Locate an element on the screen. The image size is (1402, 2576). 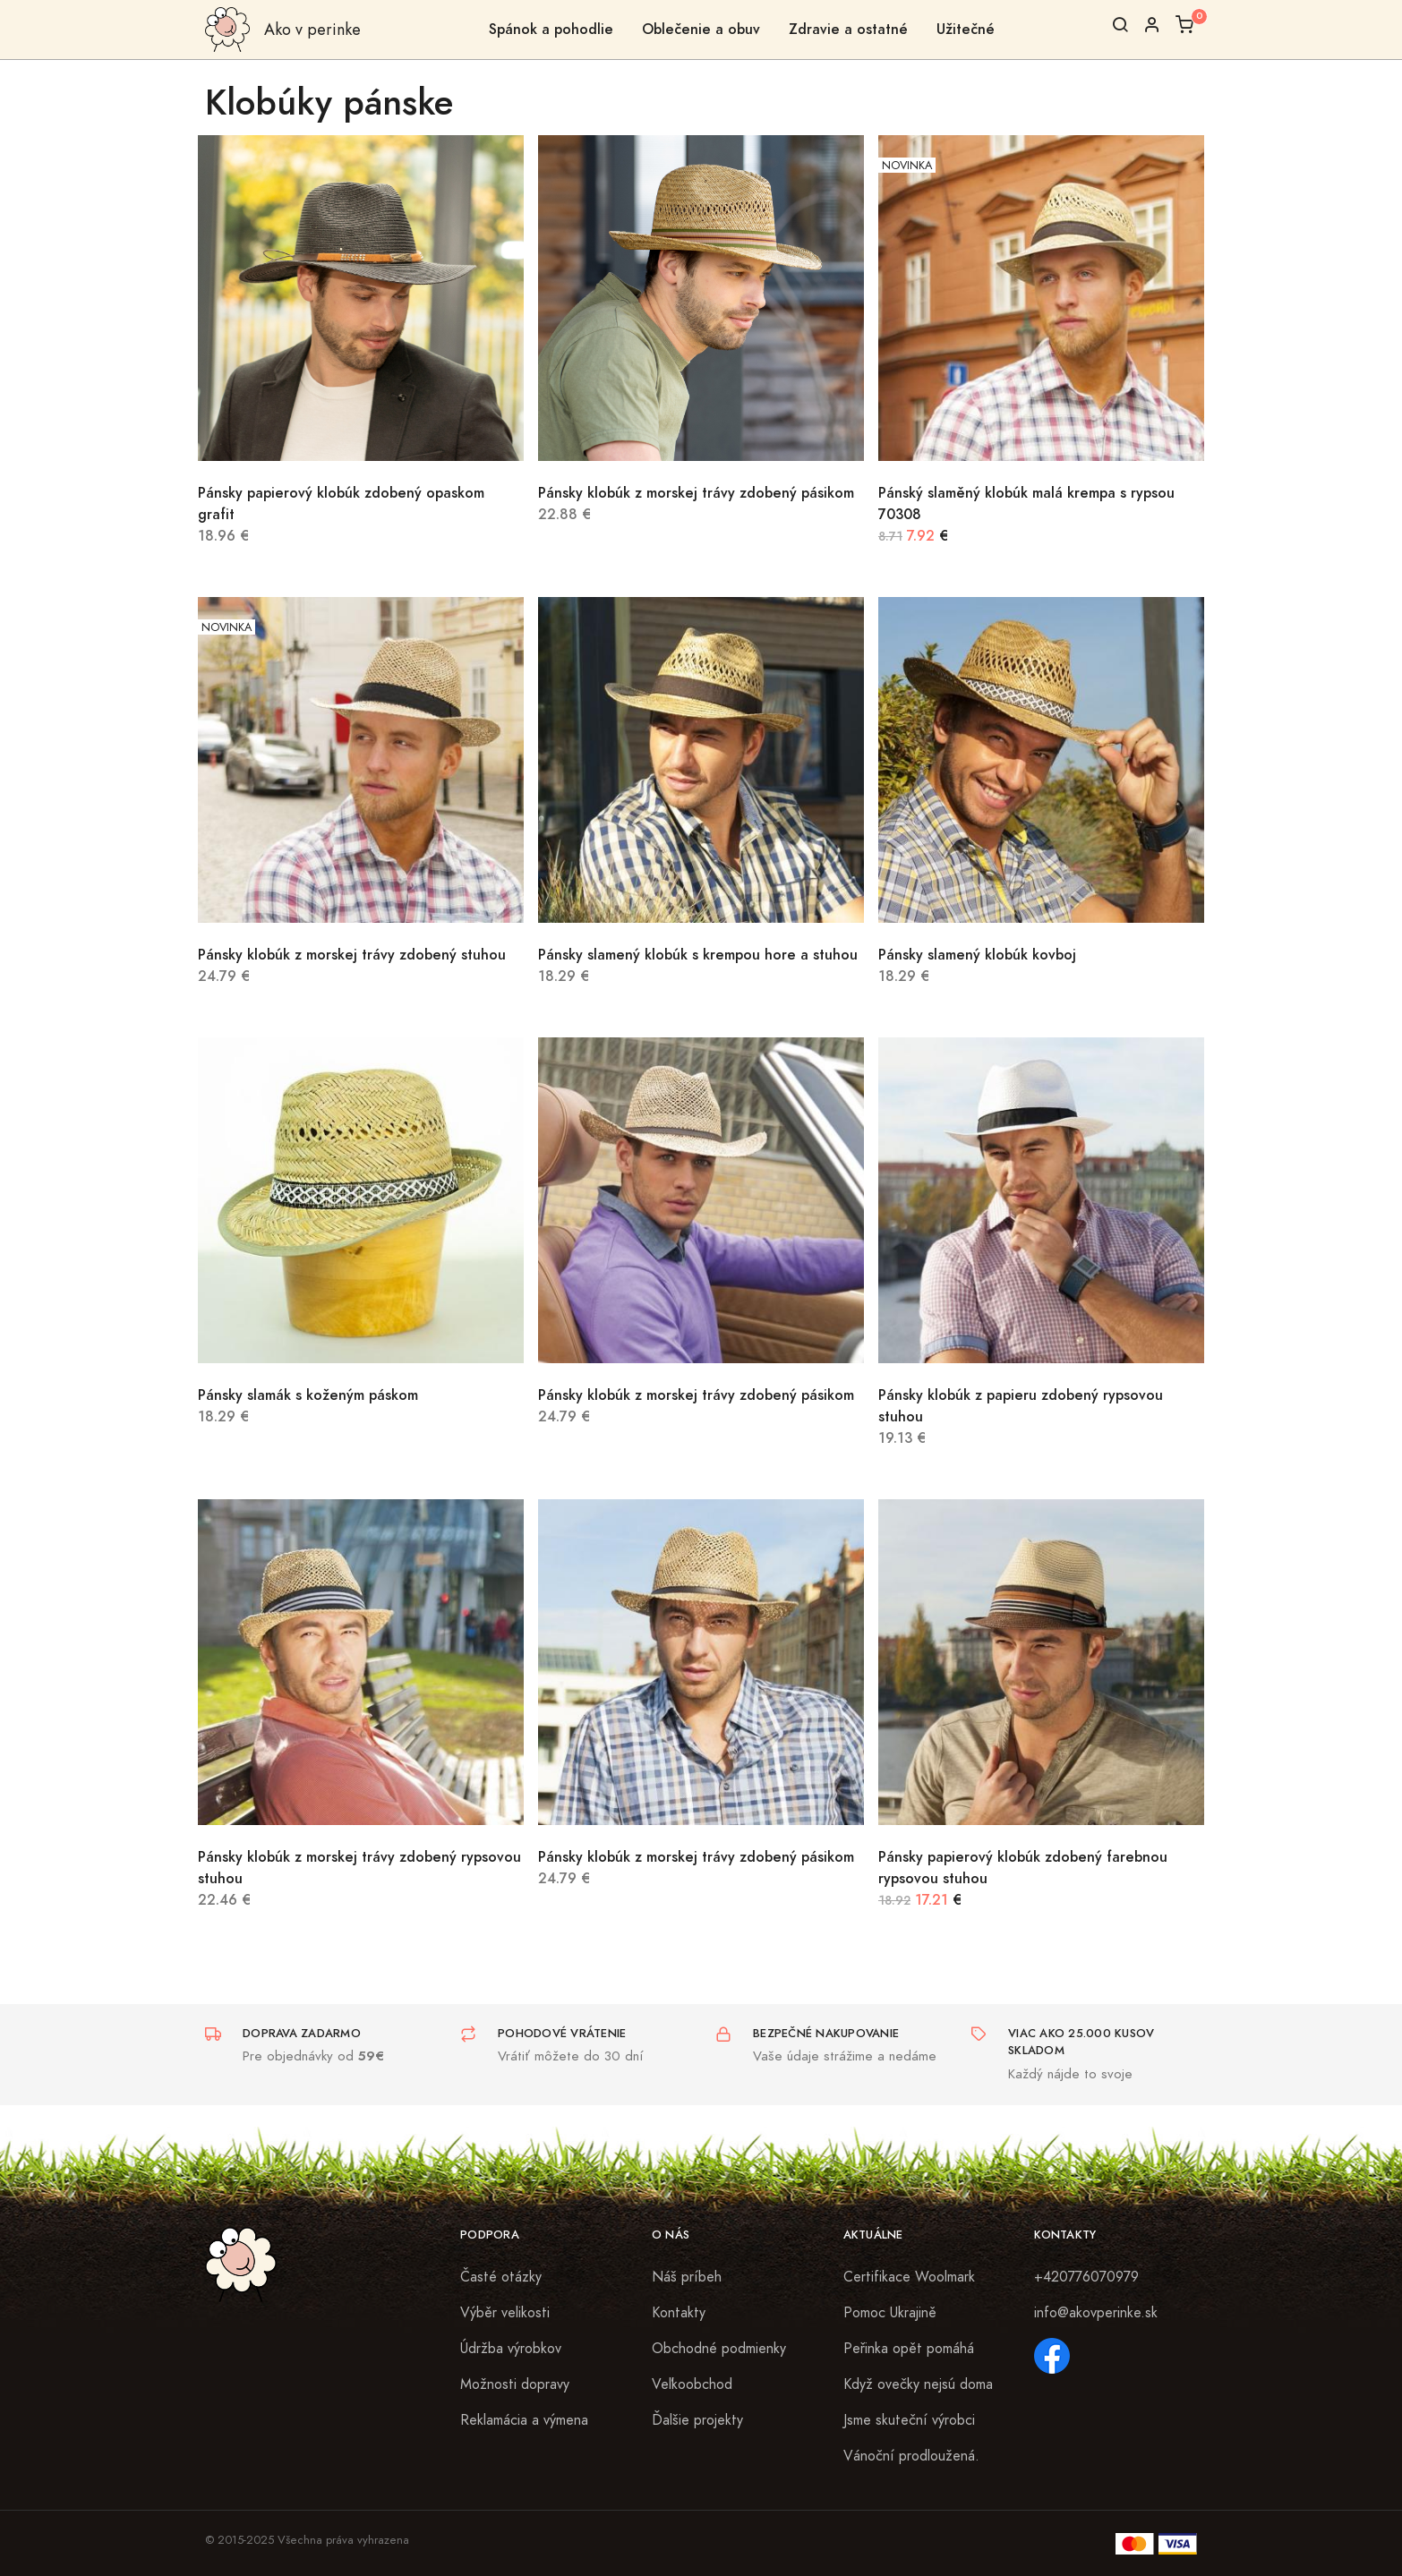
Veľkoobchod is located at coordinates (692, 2384).